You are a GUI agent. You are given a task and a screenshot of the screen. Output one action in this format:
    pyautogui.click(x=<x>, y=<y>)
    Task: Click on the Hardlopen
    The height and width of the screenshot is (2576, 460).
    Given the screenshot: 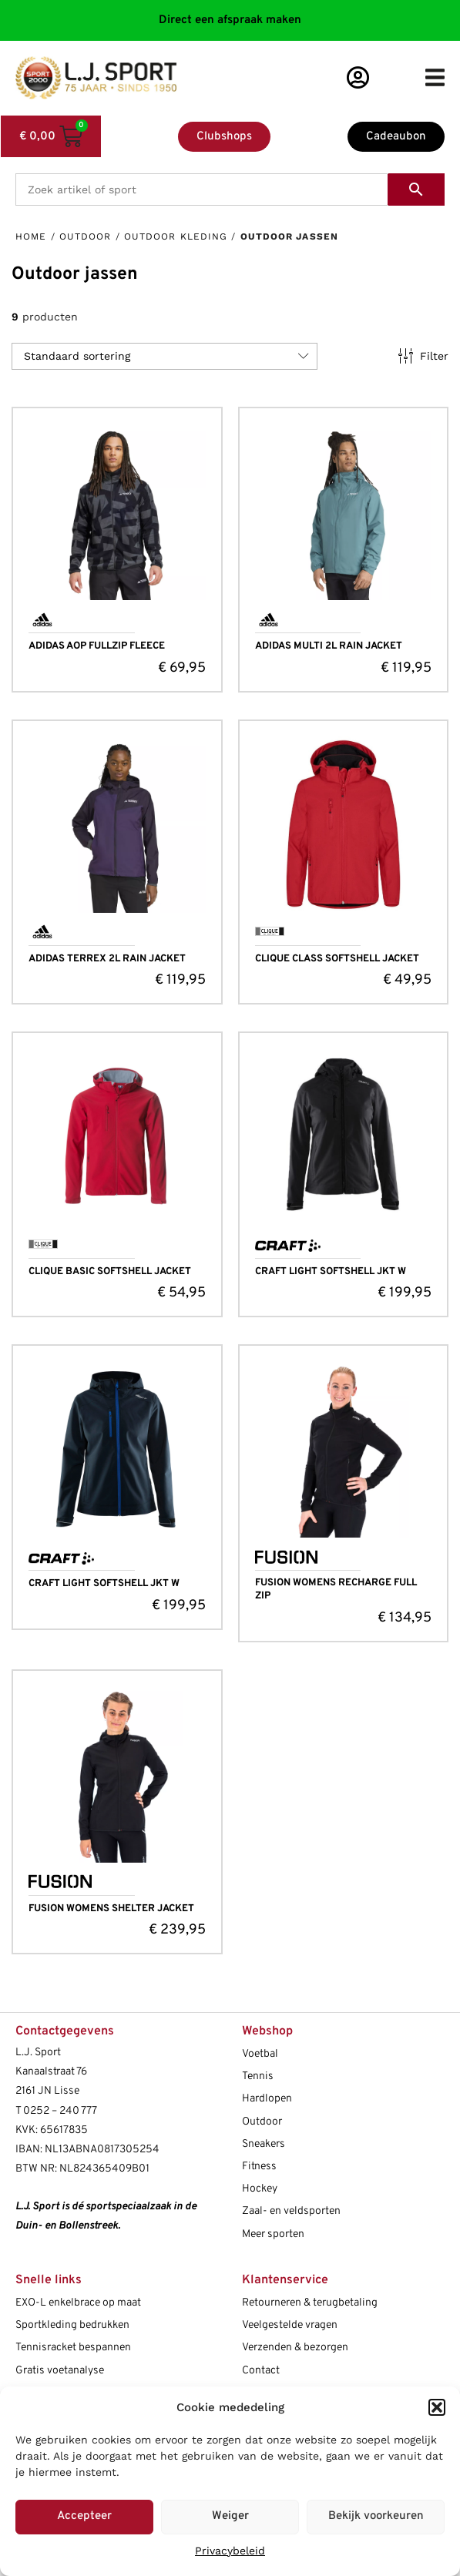 What is the action you would take?
    pyautogui.click(x=267, y=2098)
    